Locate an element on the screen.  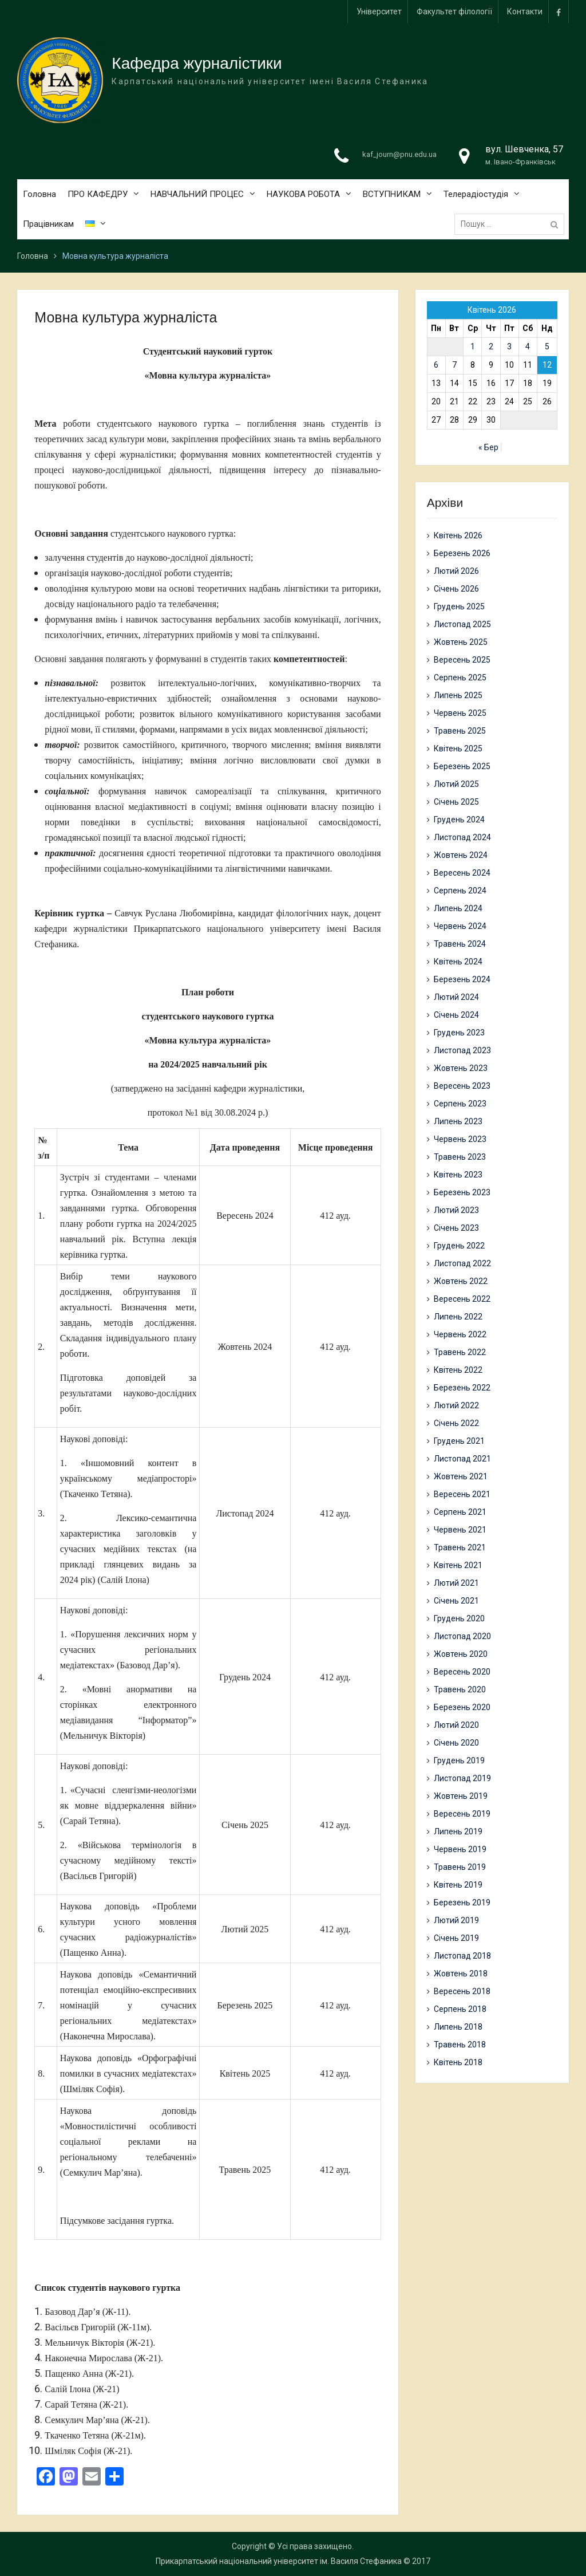
Квітень 2022 is located at coordinates (458, 1369).